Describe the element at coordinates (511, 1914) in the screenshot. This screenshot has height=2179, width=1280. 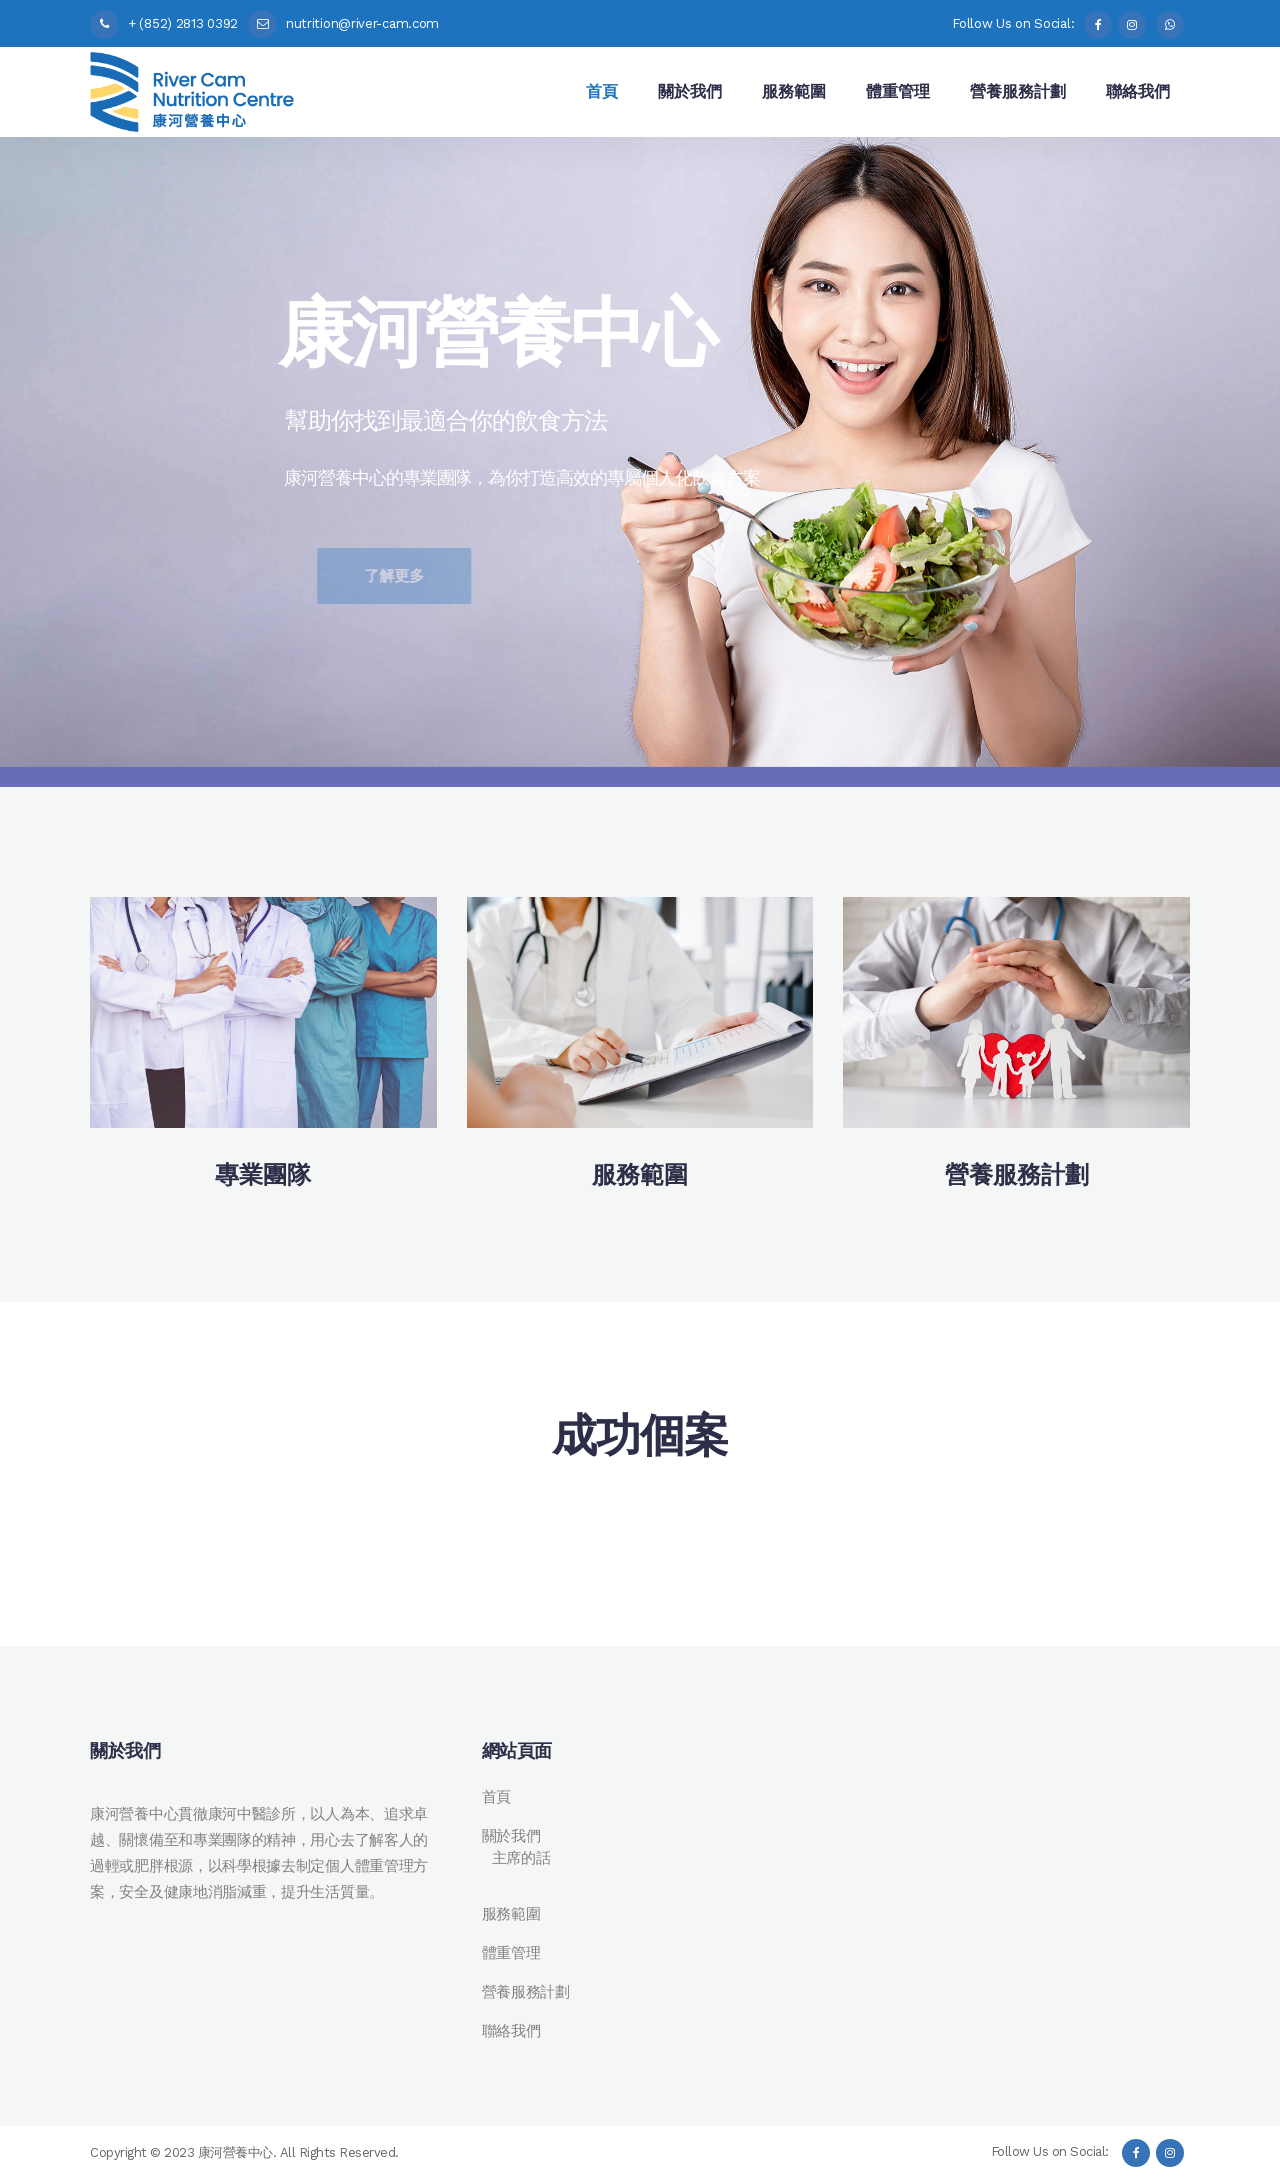
I see `服務範圍` at that location.